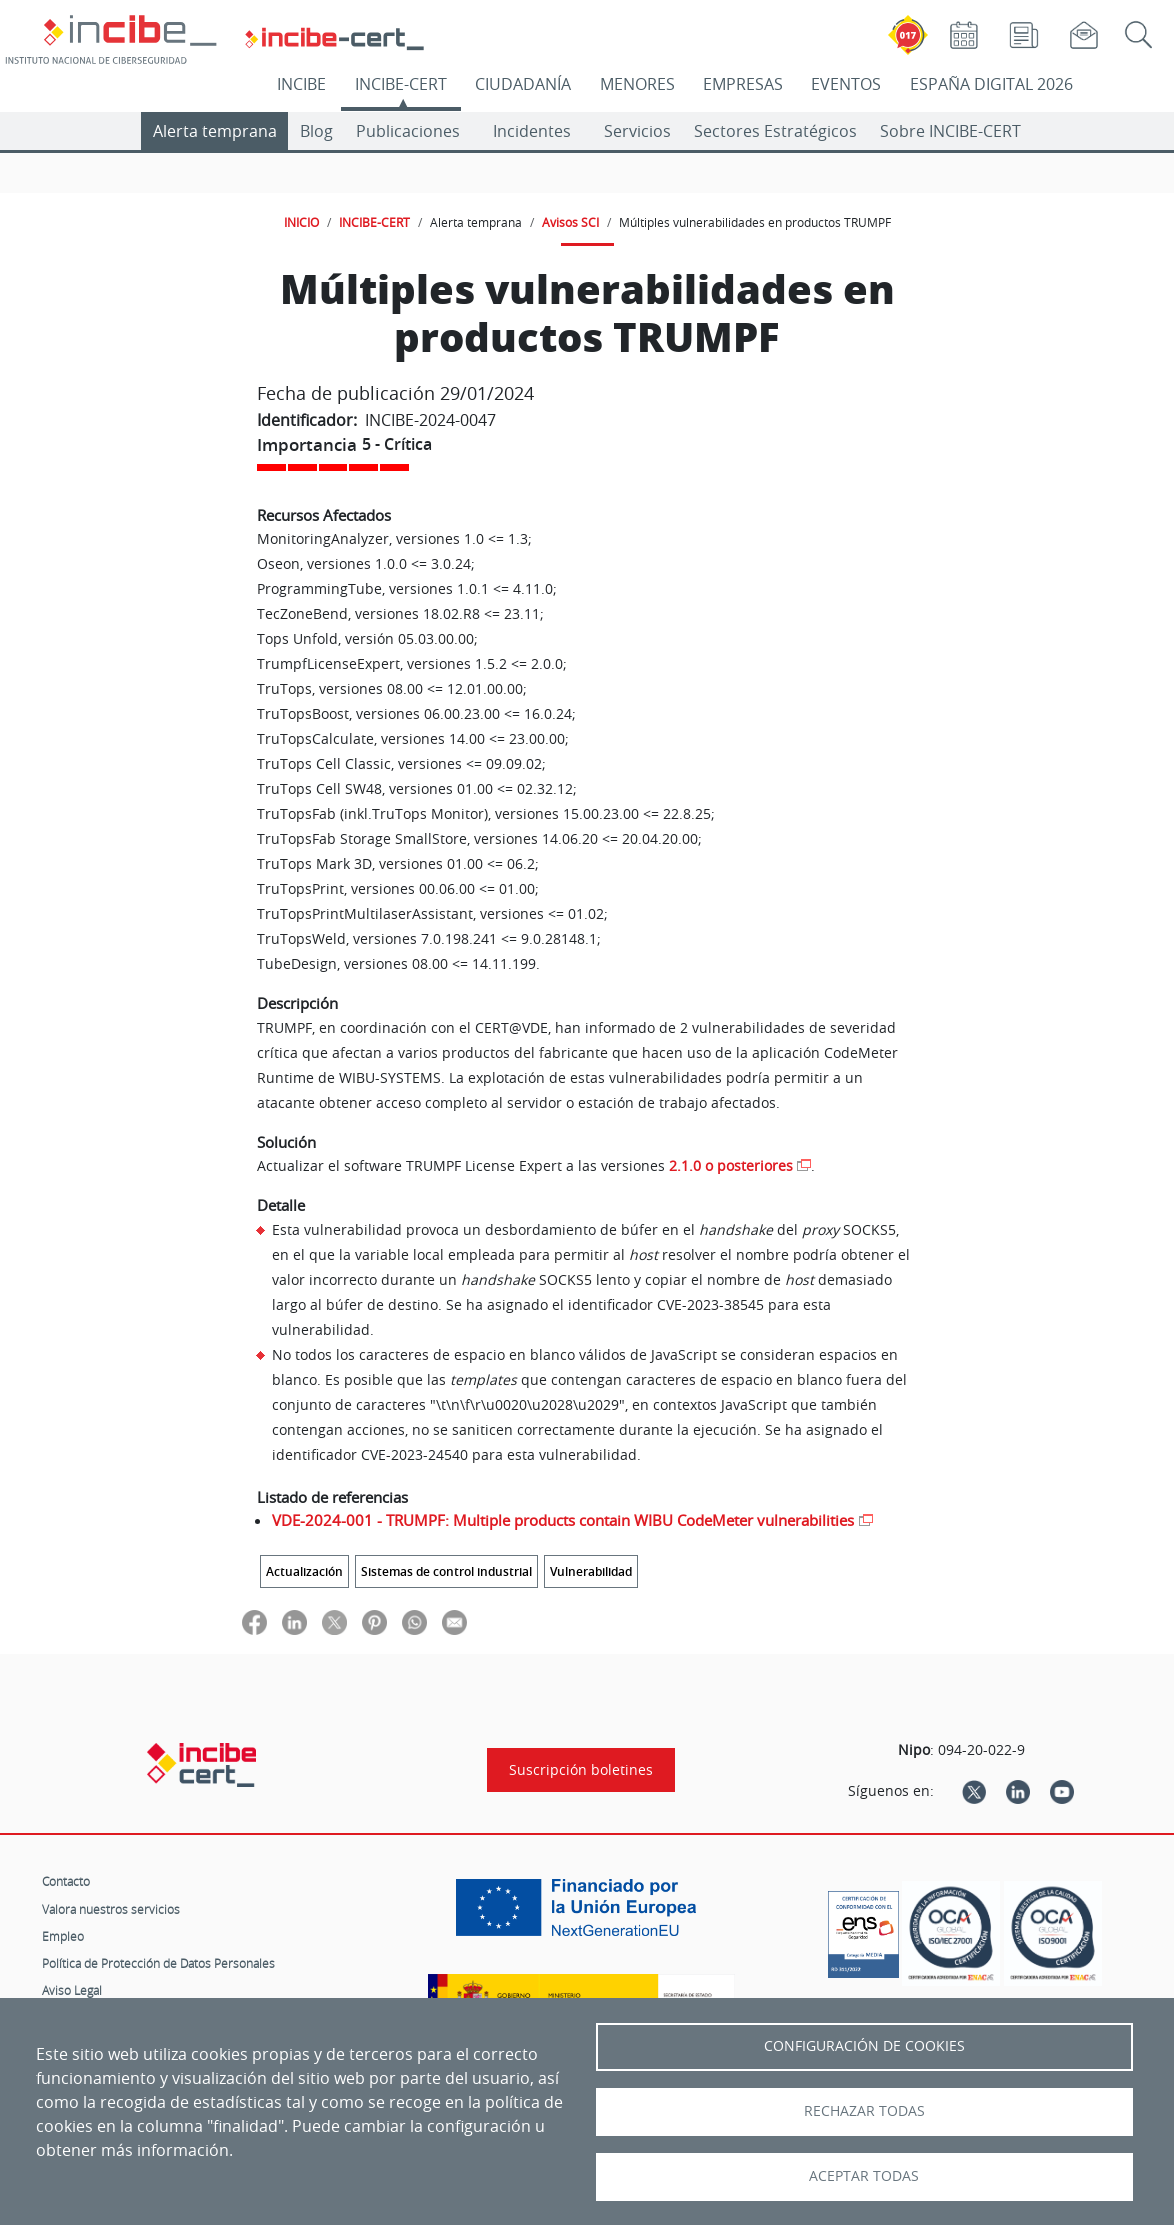 This screenshot has width=1174, height=2225. Describe the element at coordinates (581, 1770) in the screenshot. I see `Suscripción boletines` at that location.